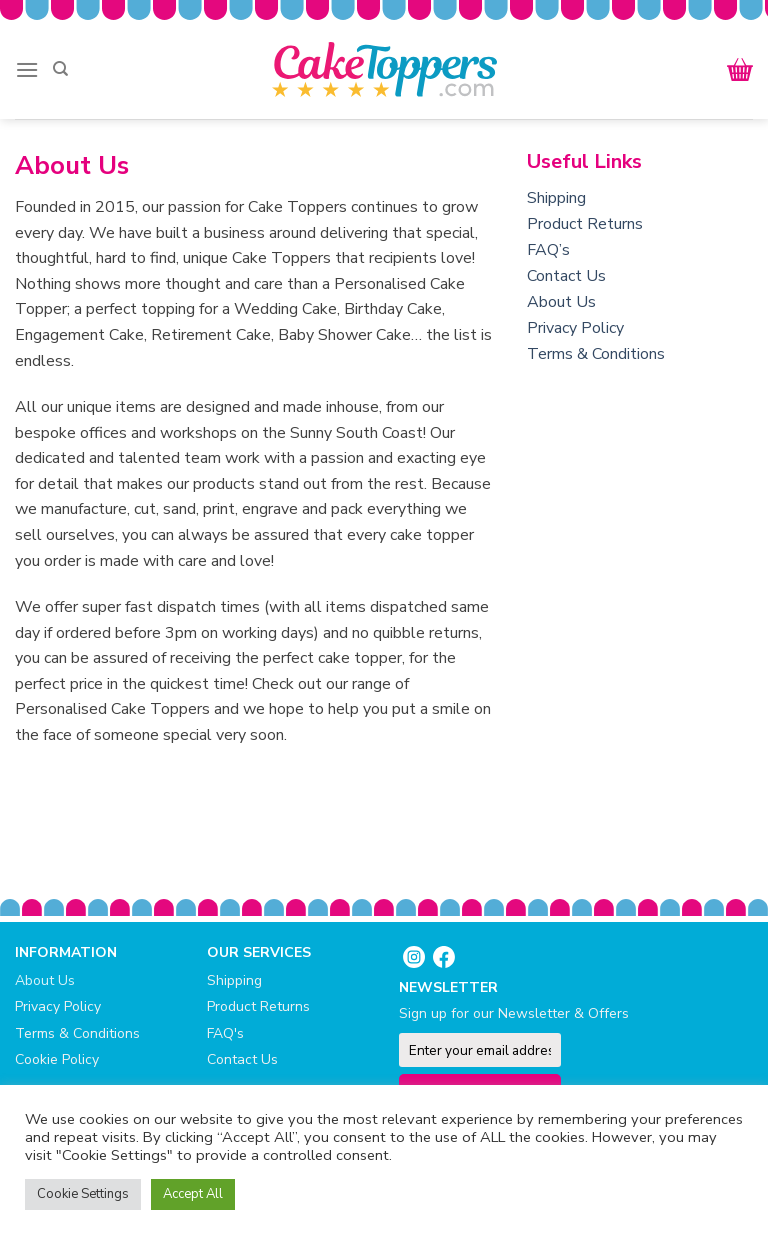 The width and height of the screenshot is (768, 1240). What do you see at coordinates (27, 69) in the screenshot?
I see `[Menu]` at bounding box center [27, 69].